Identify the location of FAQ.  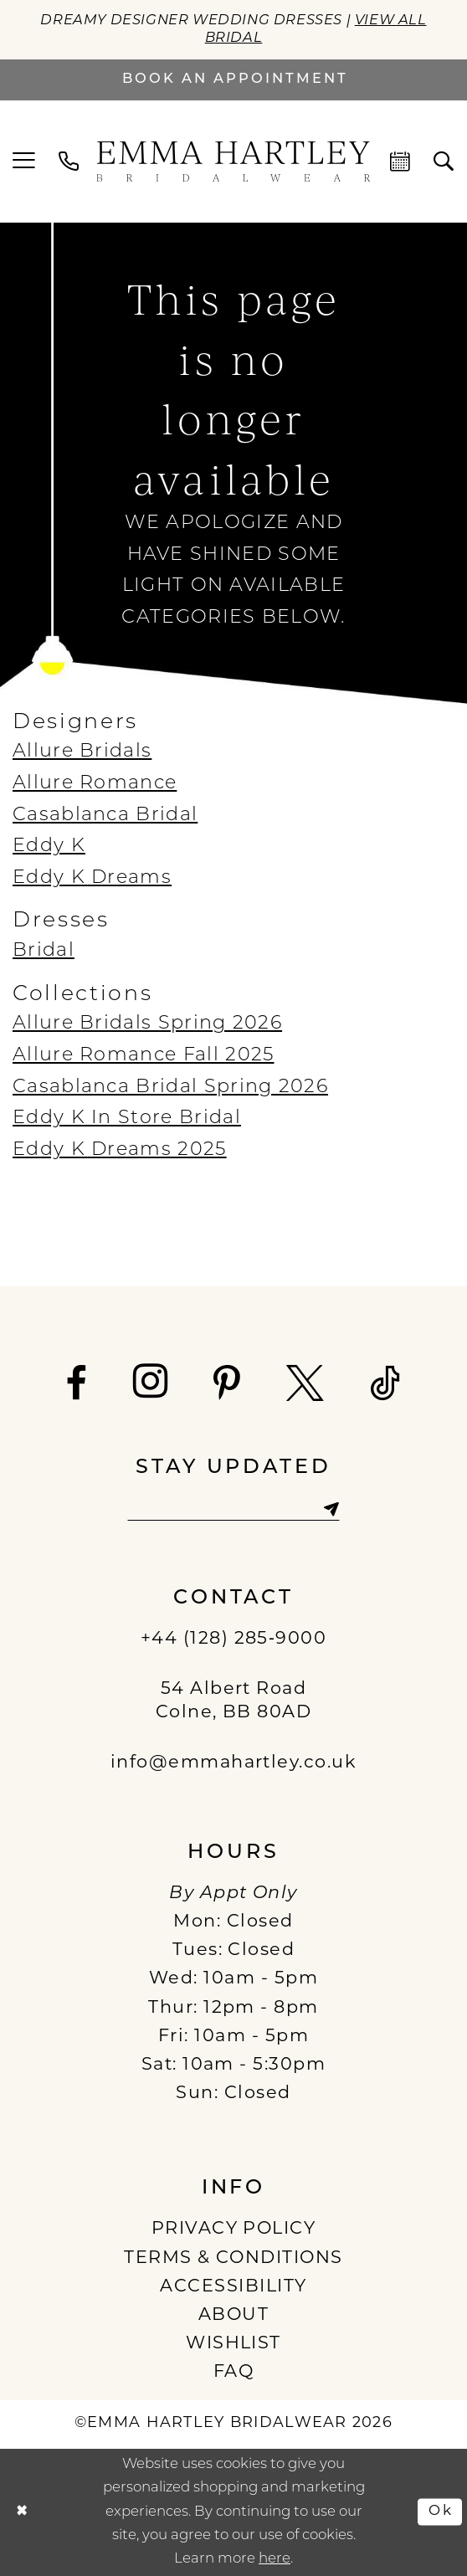
(233, 2372).